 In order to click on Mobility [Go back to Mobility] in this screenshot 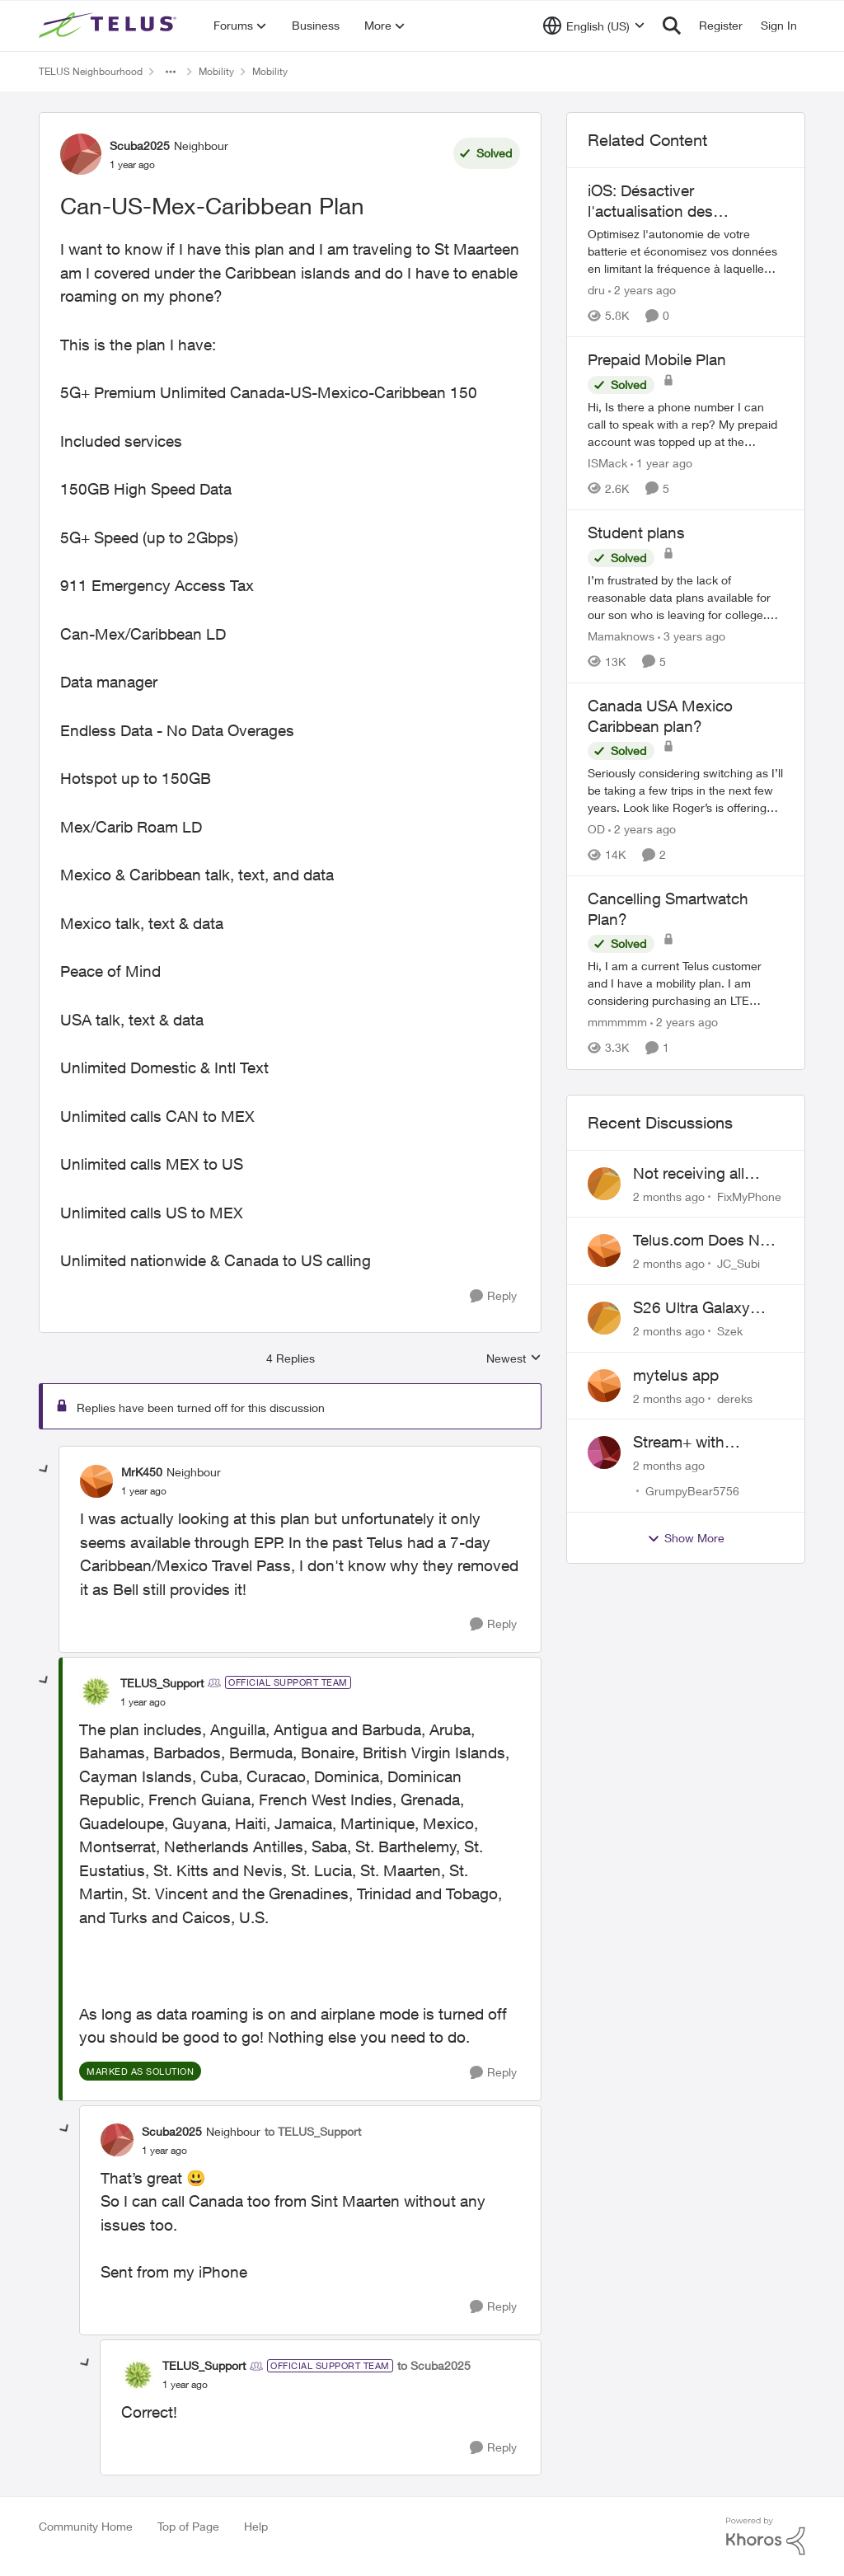, I will do `click(216, 71)`.